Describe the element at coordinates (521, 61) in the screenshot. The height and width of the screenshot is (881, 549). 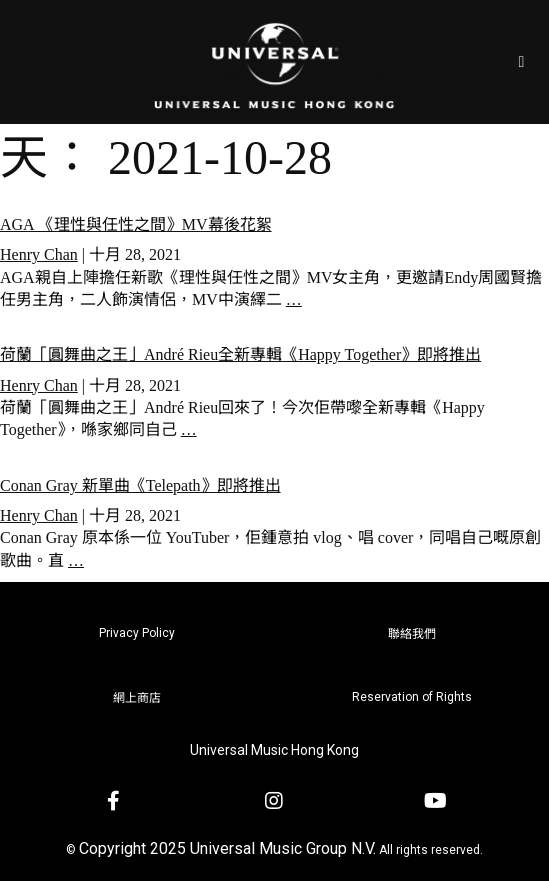
I see `[Open/Close Menu]` at that location.